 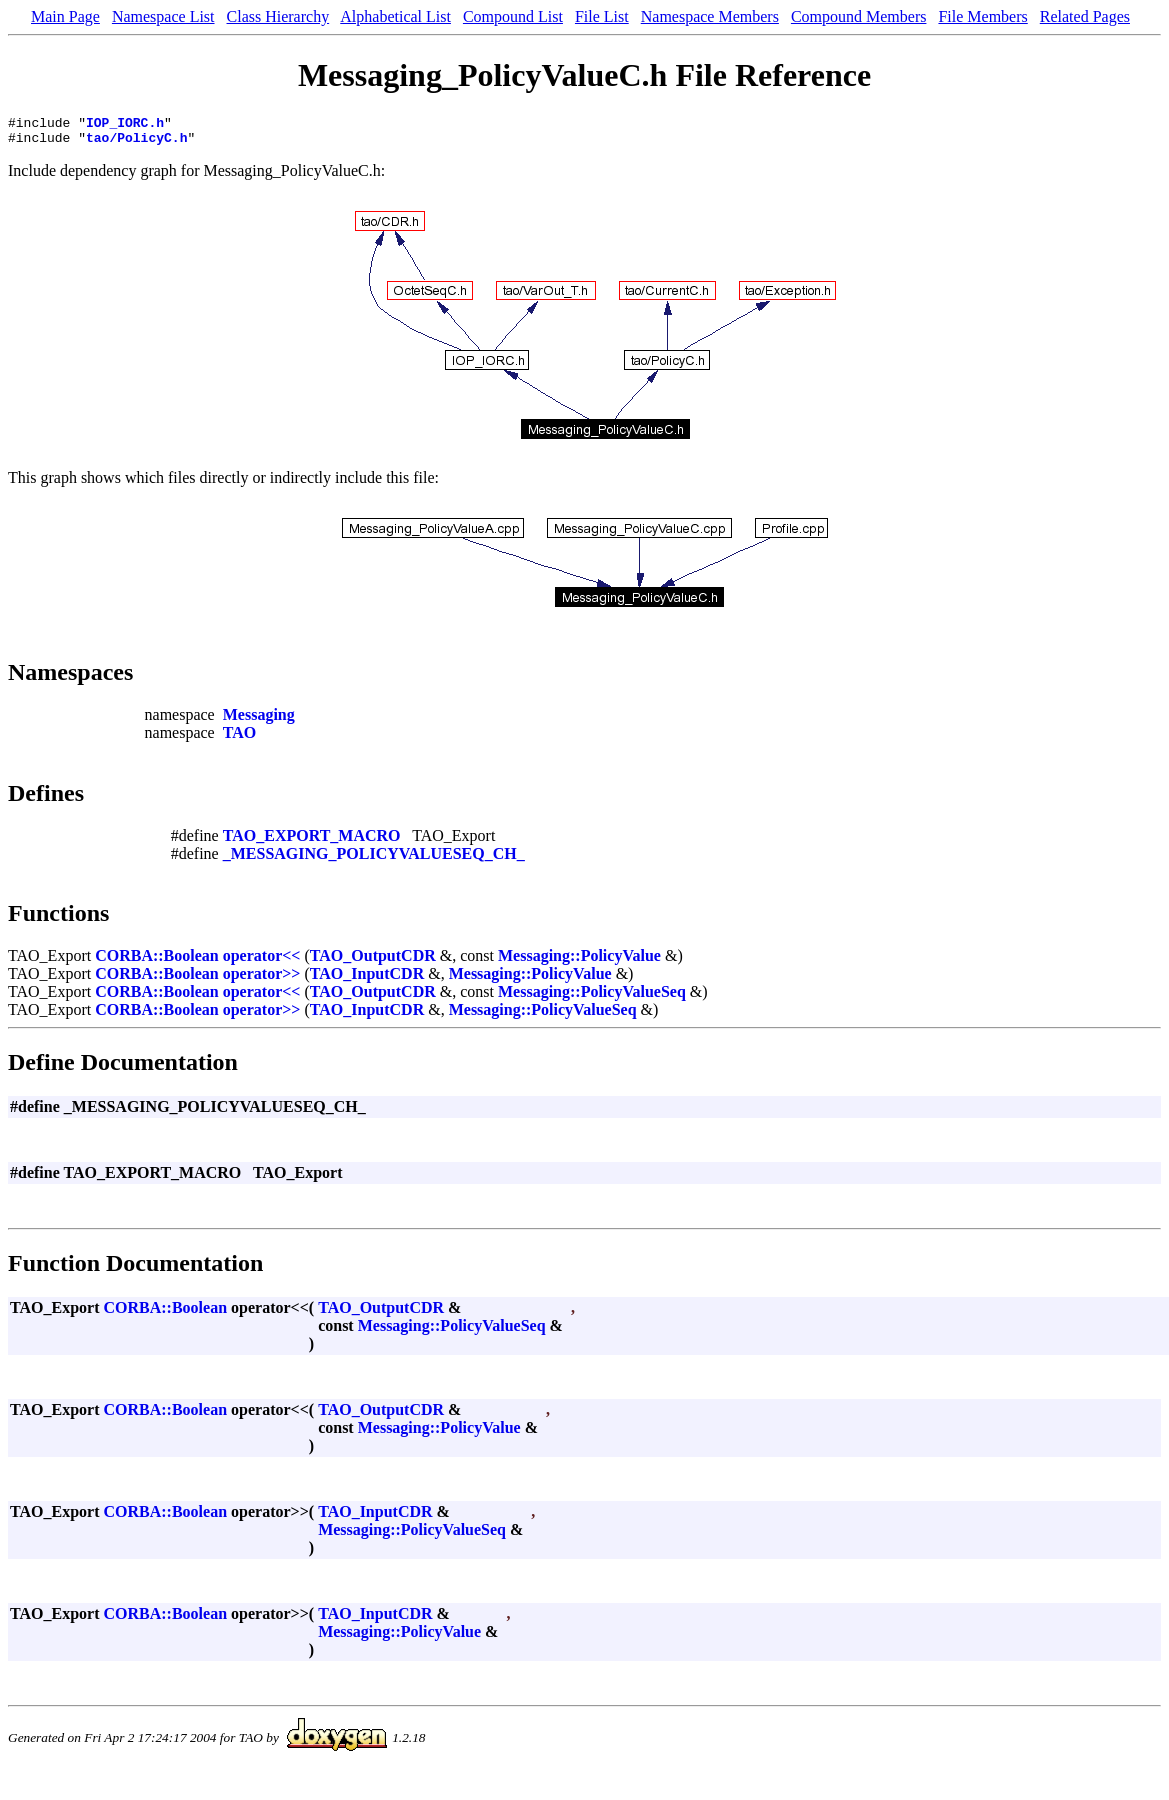 I want to click on Messaging::PolicyValueSeq, so click(x=592, y=997).